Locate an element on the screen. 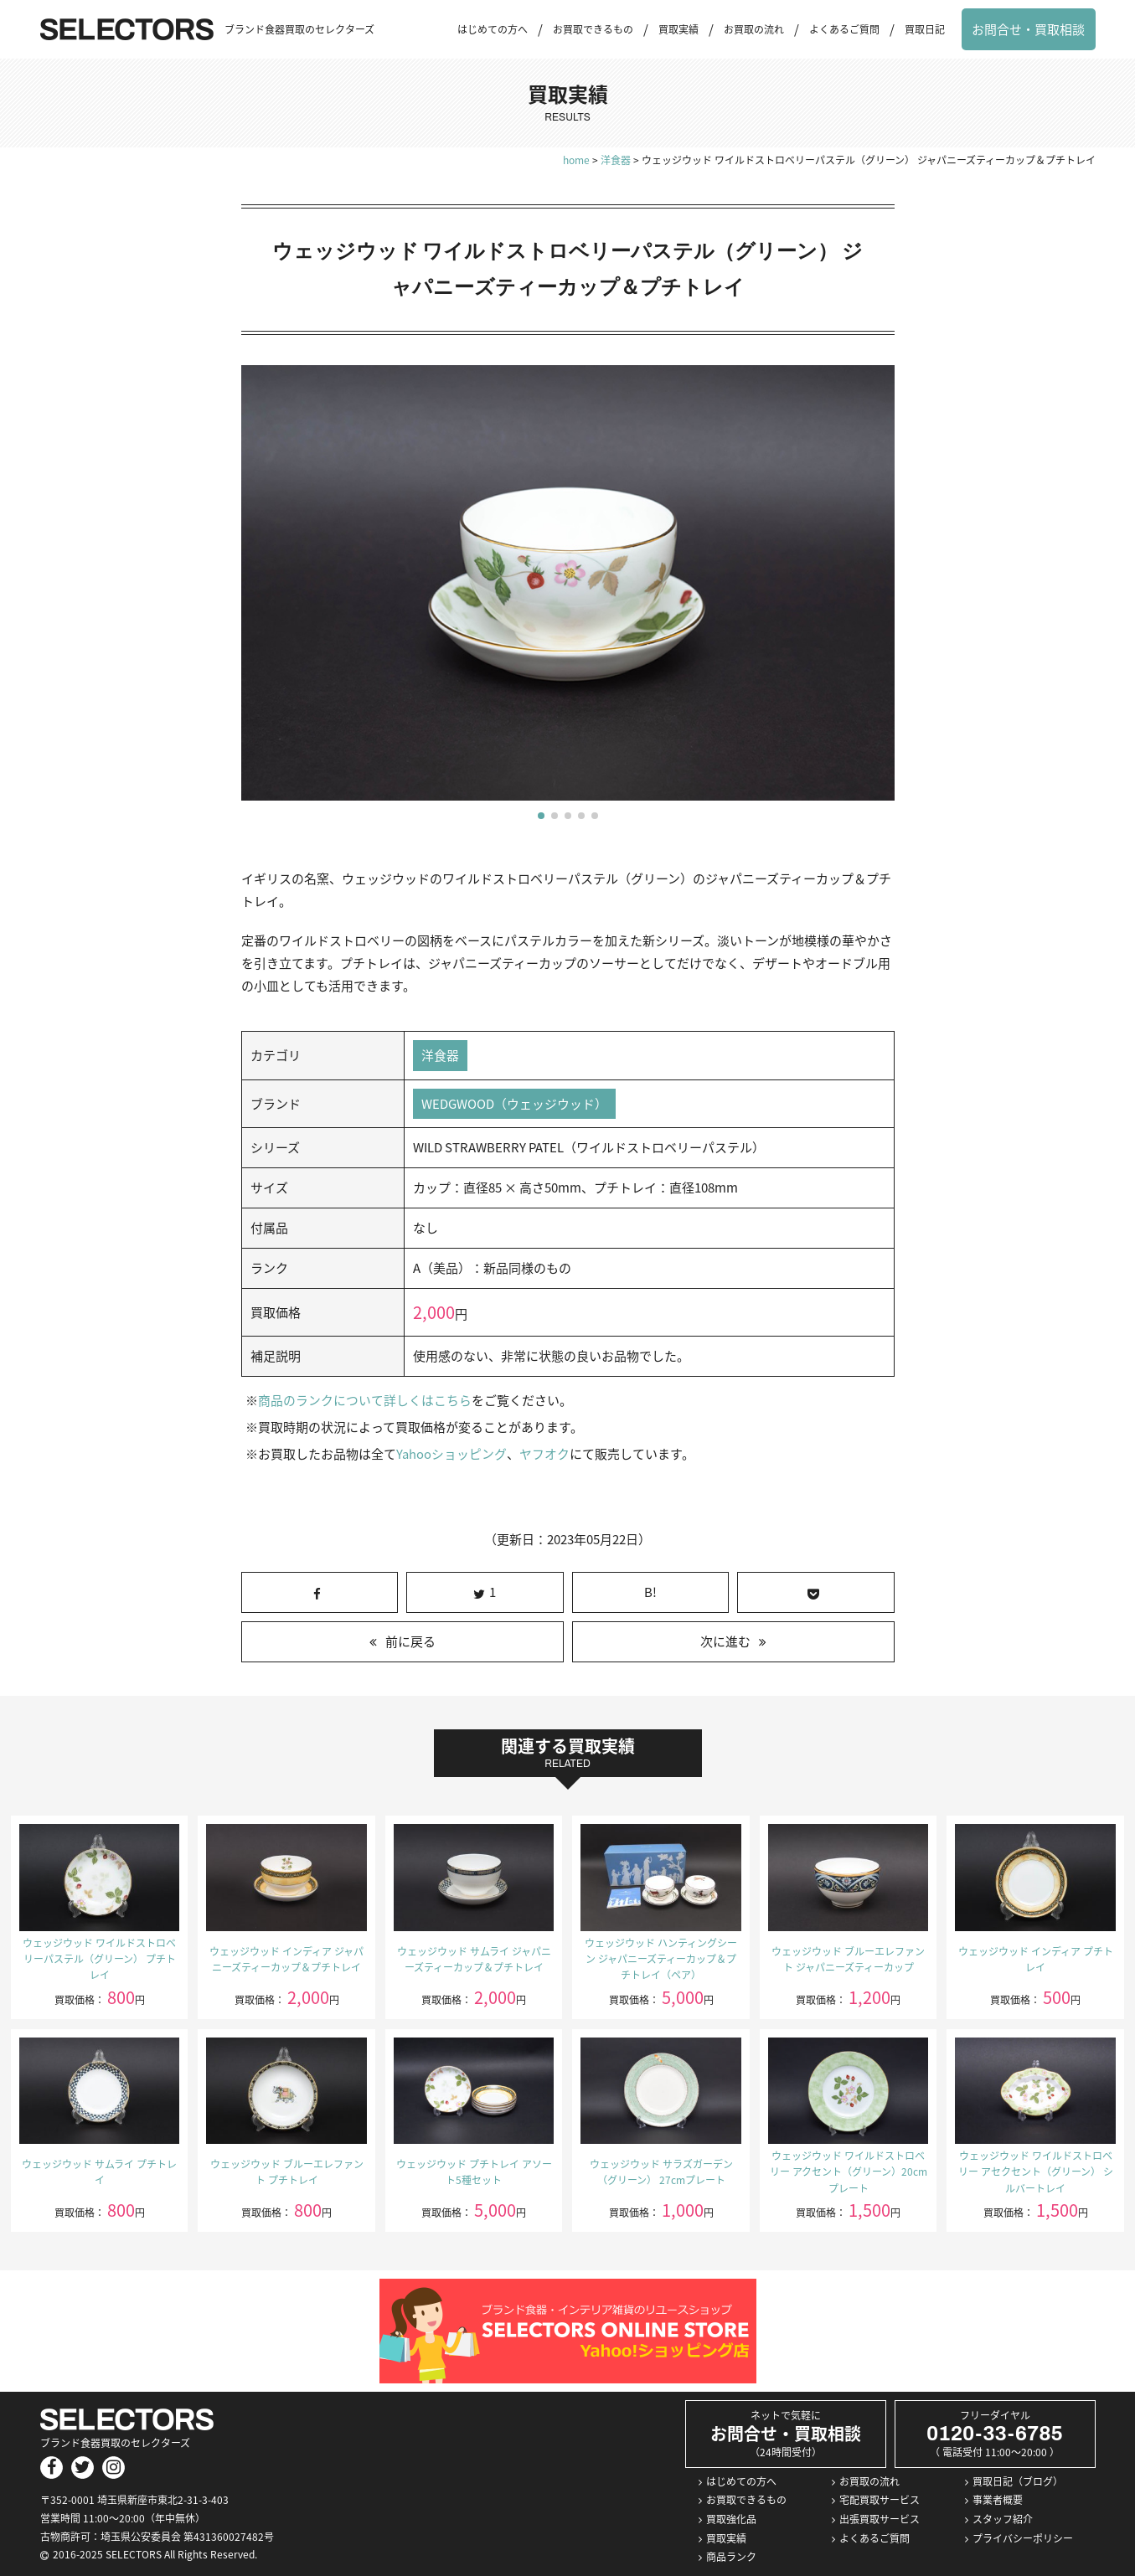 This screenshot has width=1135, height=2576. 買取日記（ブログ） is located at coordinates (1017, 2481).